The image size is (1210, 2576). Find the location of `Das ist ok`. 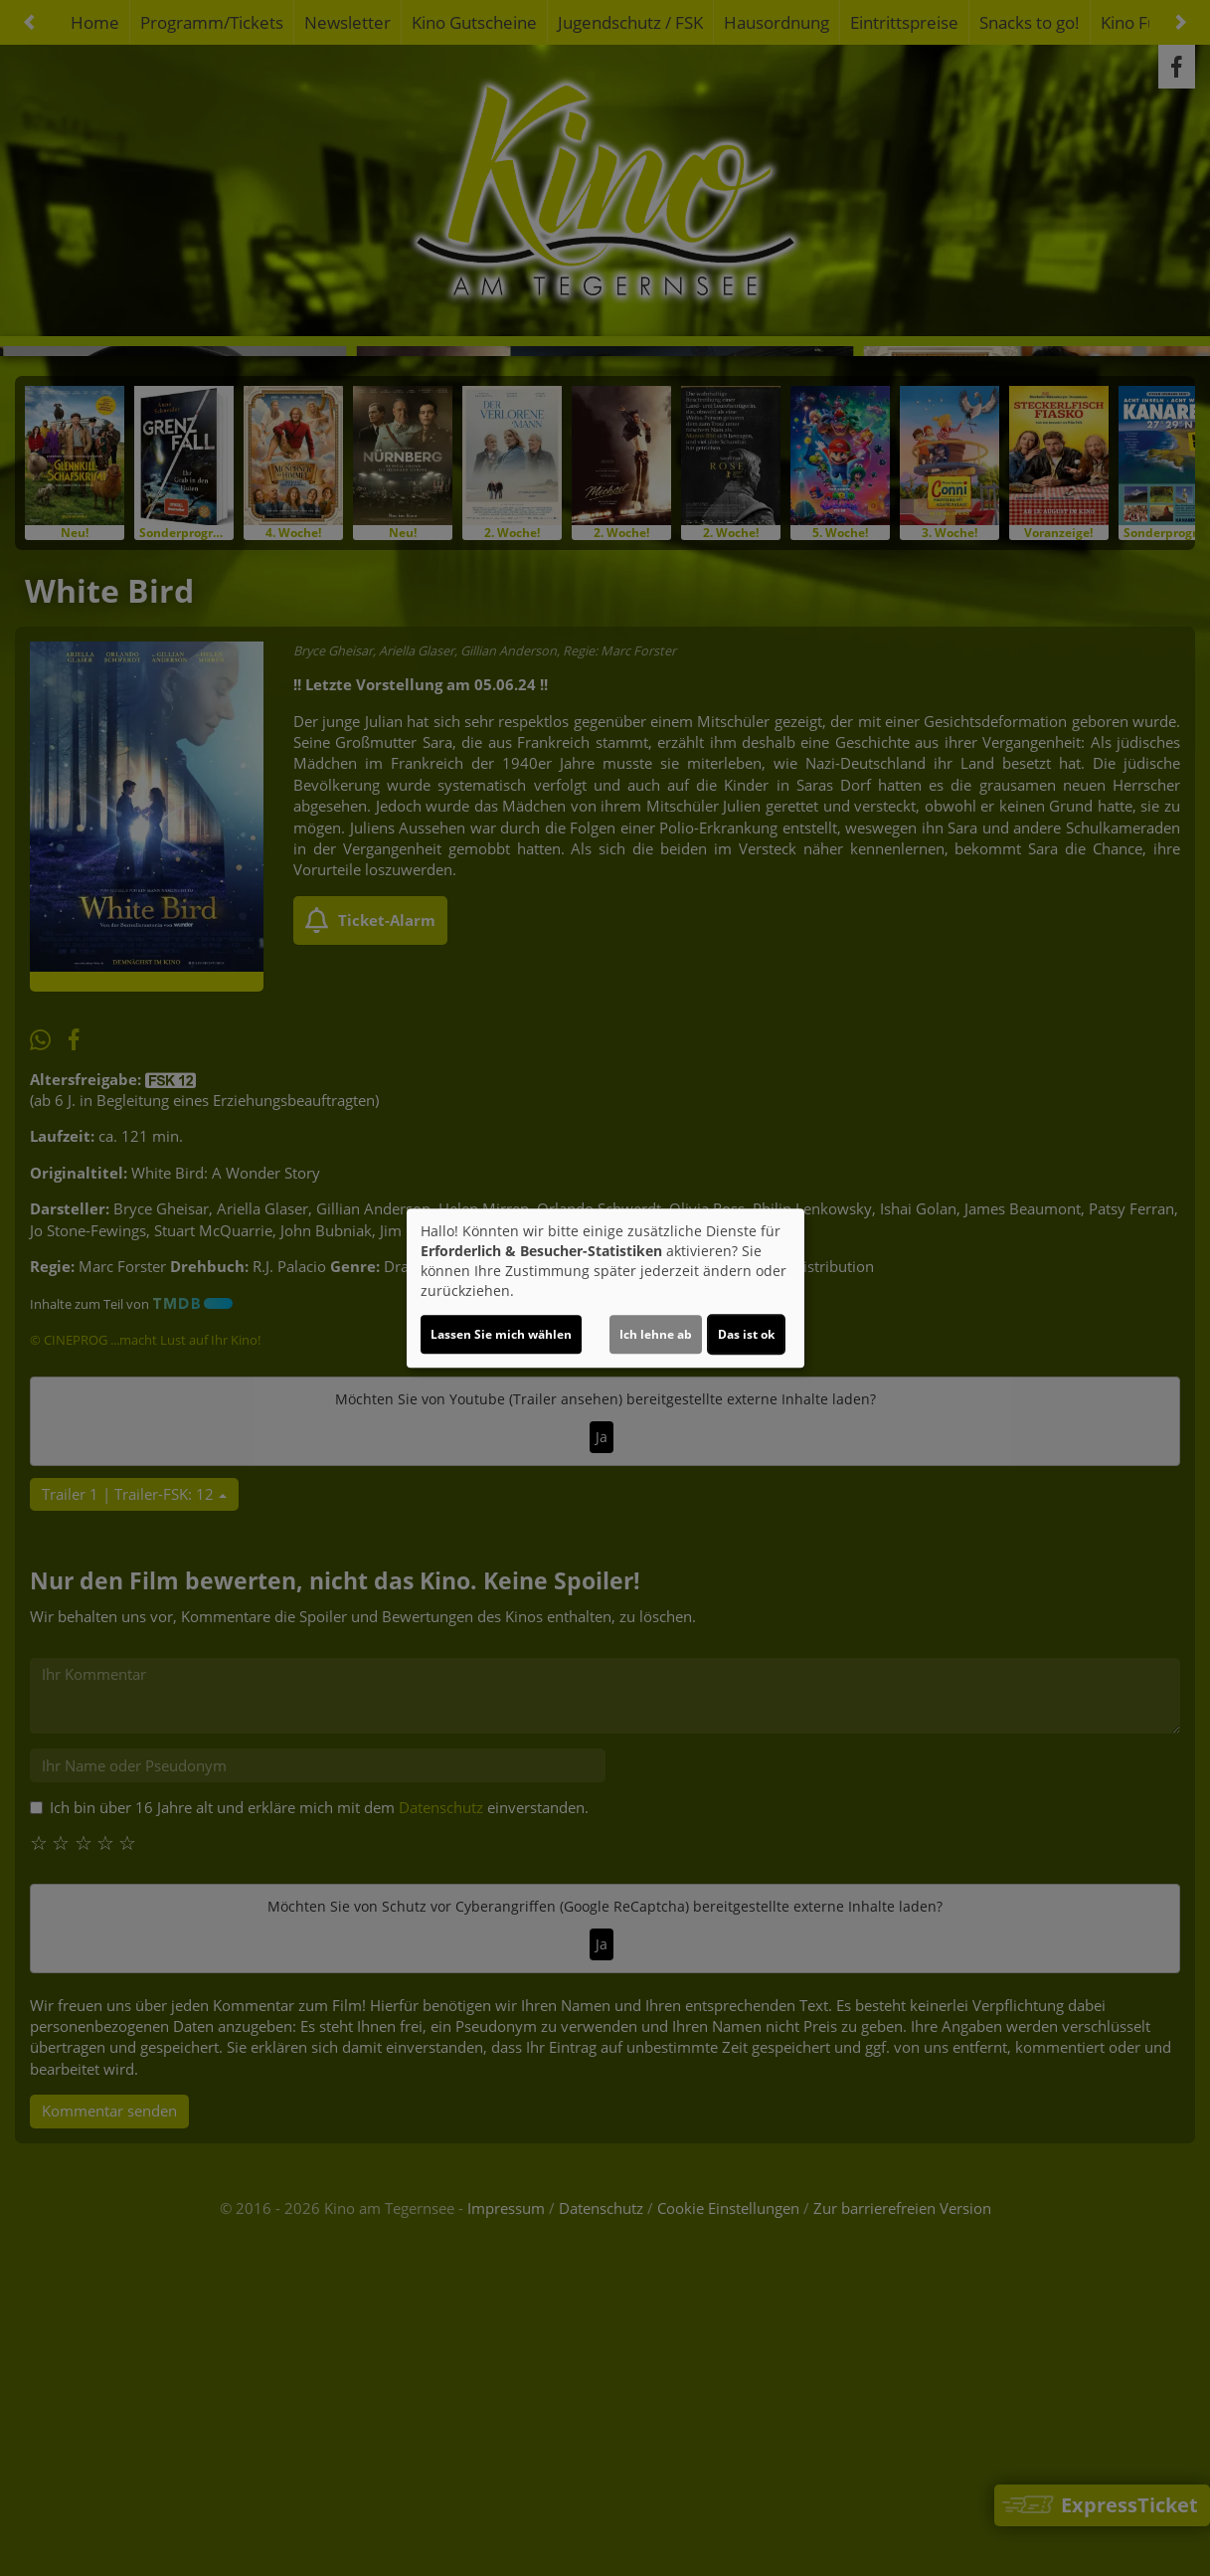

Das ist ok is located at coordinates (746, 1334).